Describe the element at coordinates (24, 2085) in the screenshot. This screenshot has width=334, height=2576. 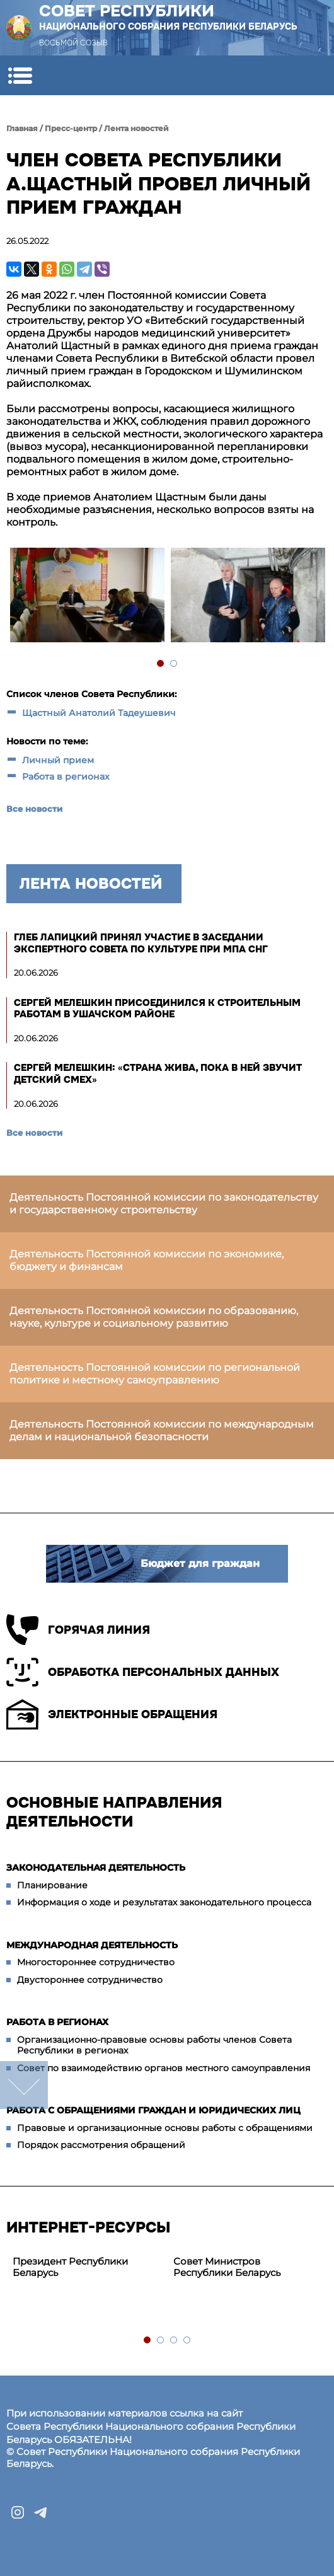
I see `down` at that location.